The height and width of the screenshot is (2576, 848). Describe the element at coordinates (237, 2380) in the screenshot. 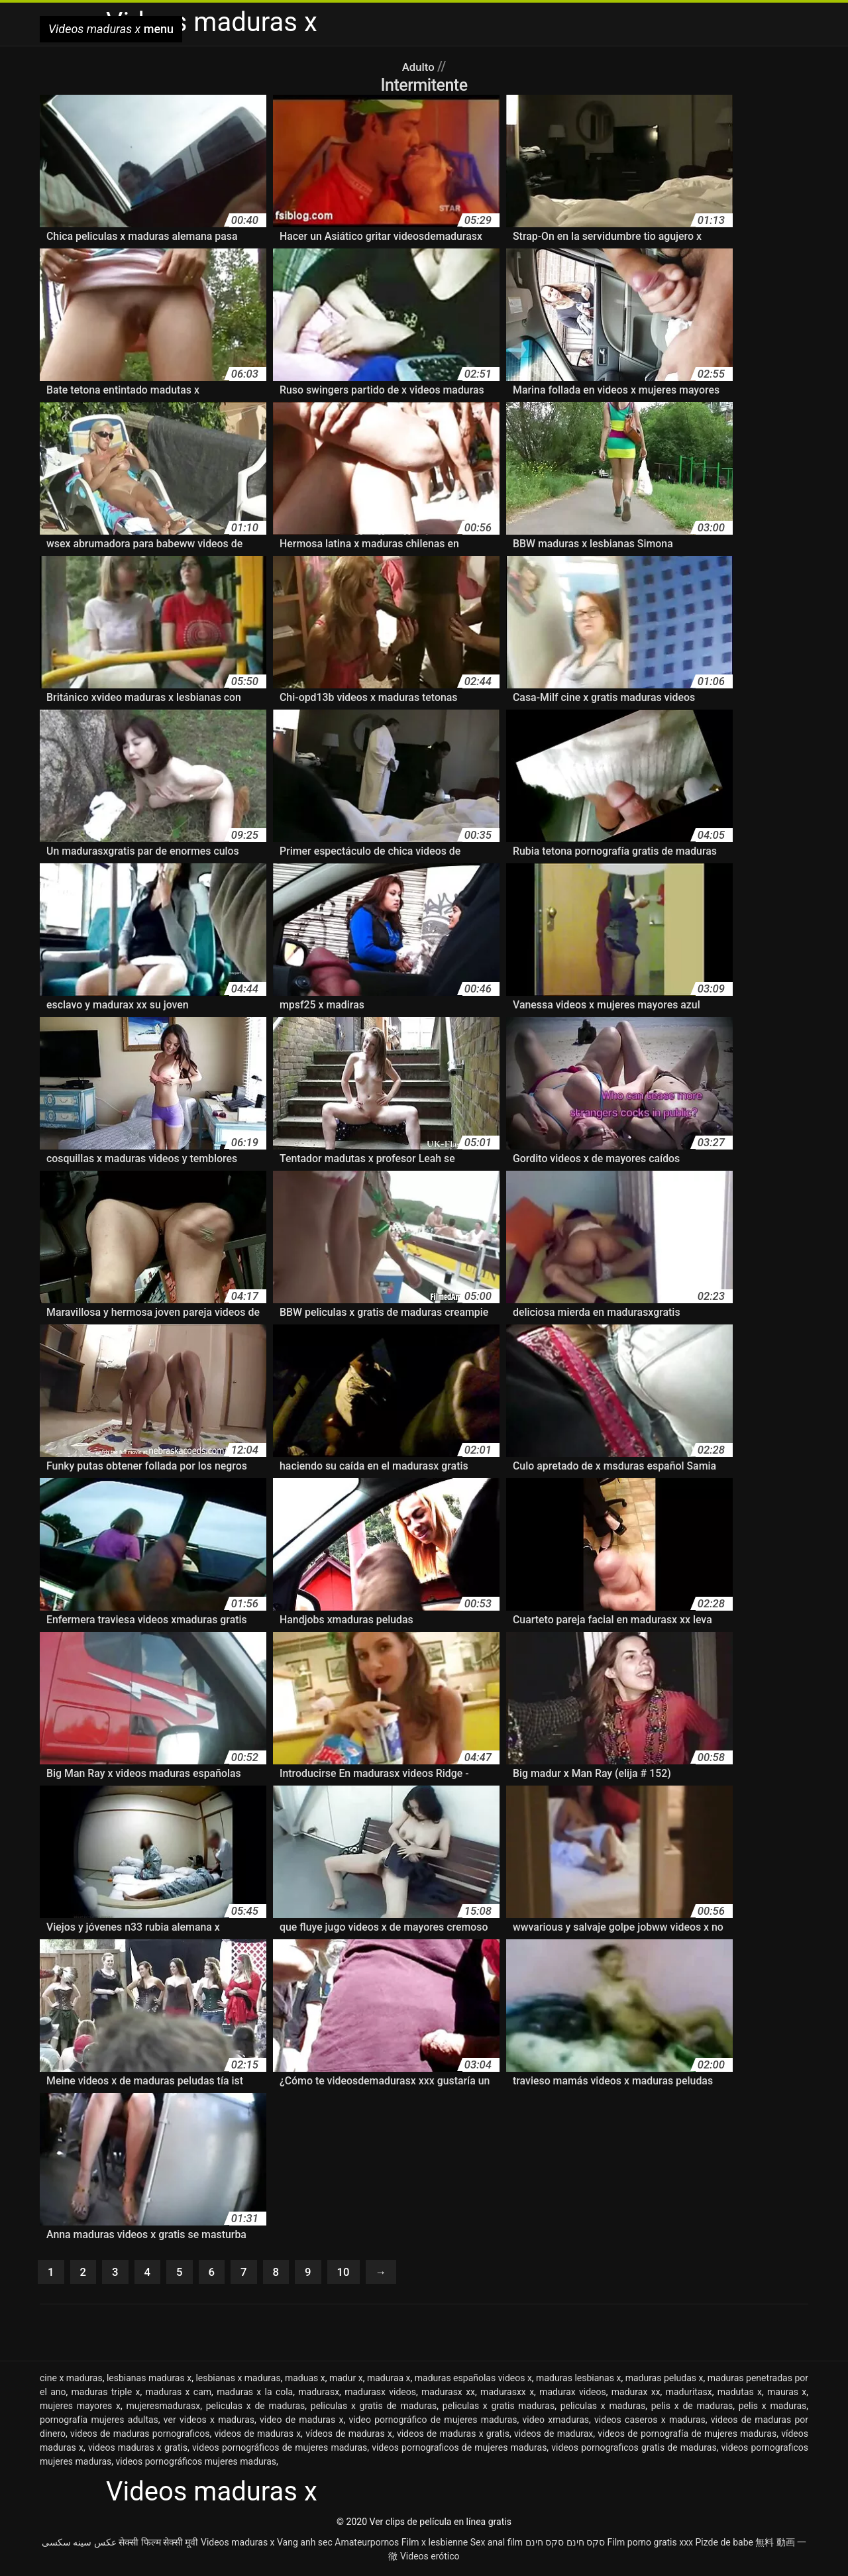

I see `lesbianas x maduras` at that location.